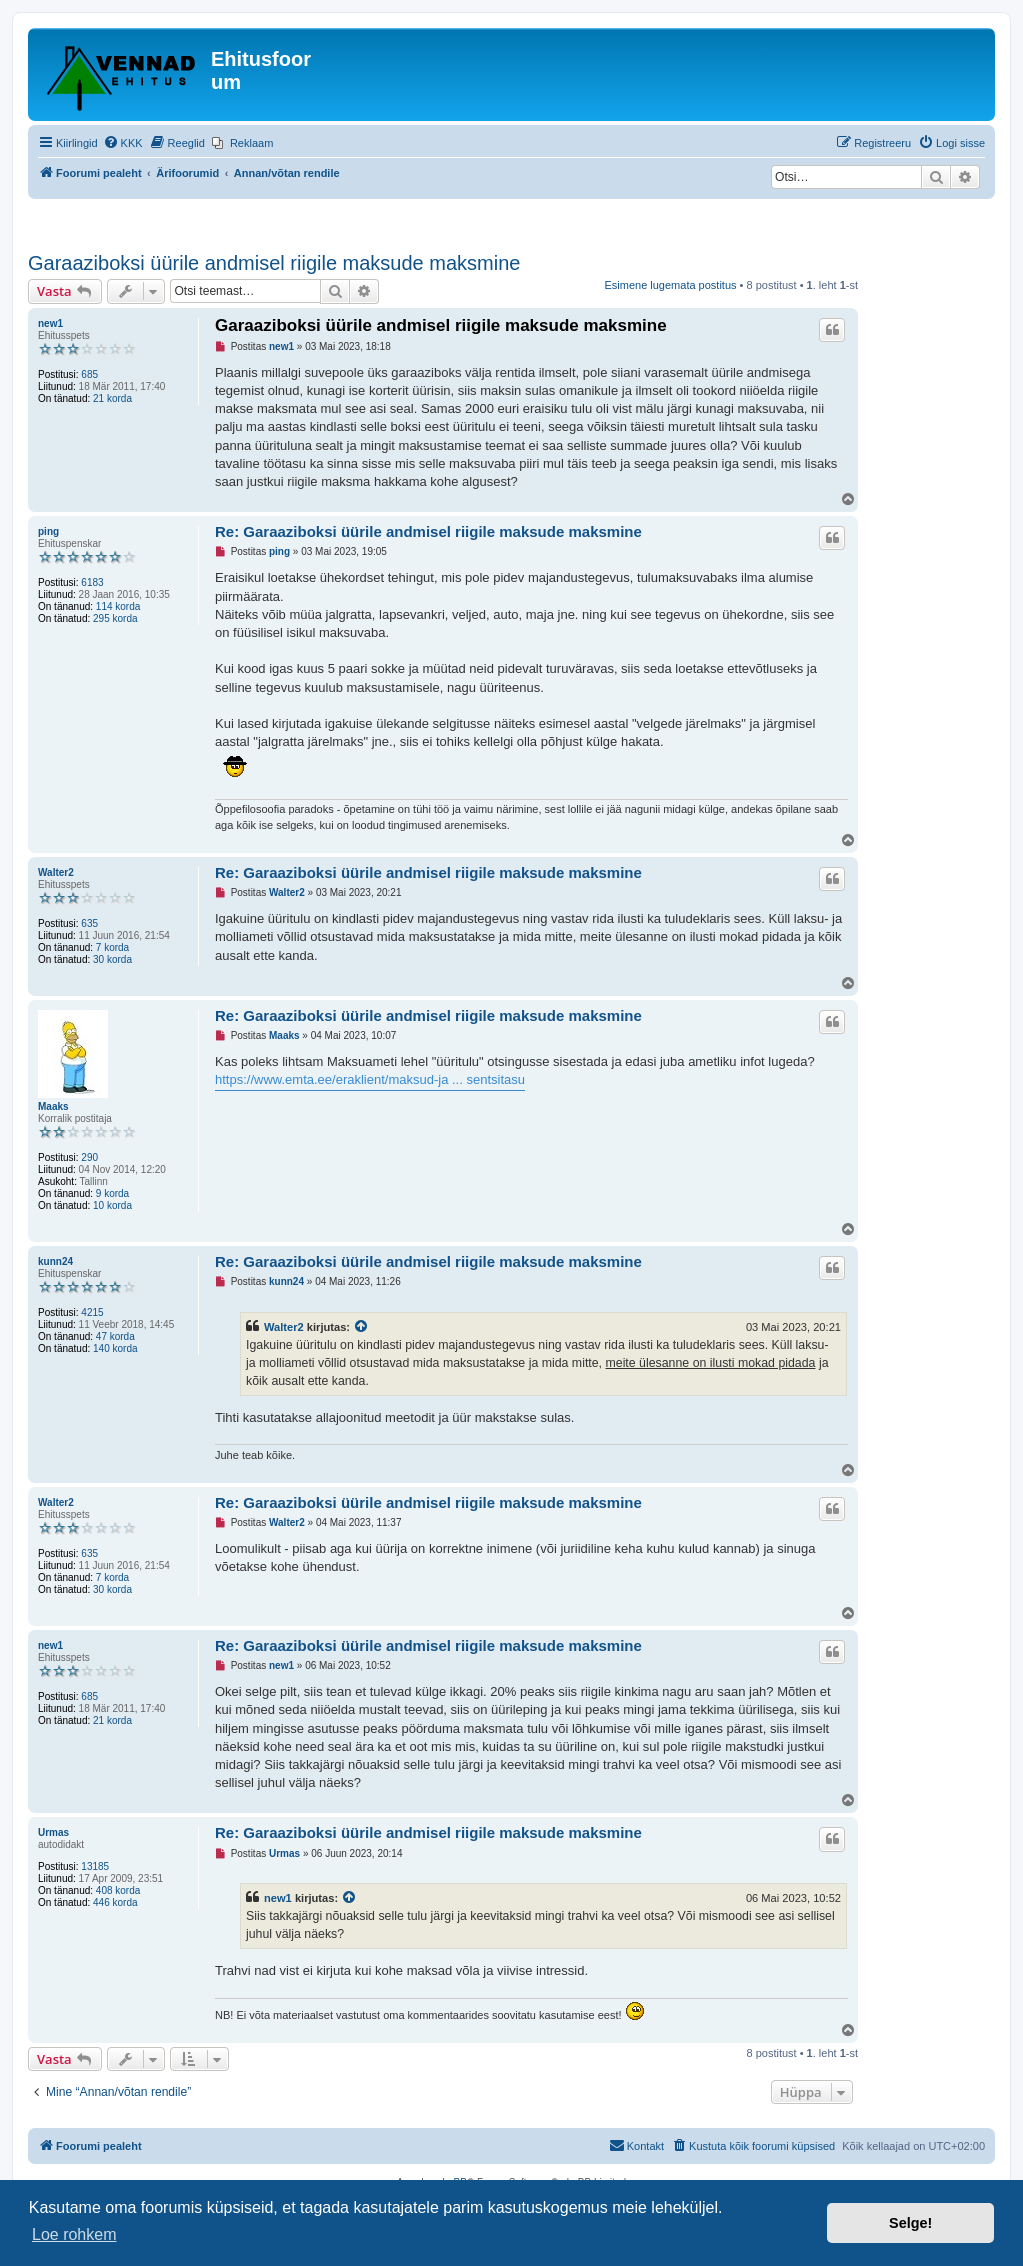 The image size is (1023, 2266). What do you see at coordinates (92, 1312) in the screenshot?
I see `4215` at bounding box center [92, 1312].